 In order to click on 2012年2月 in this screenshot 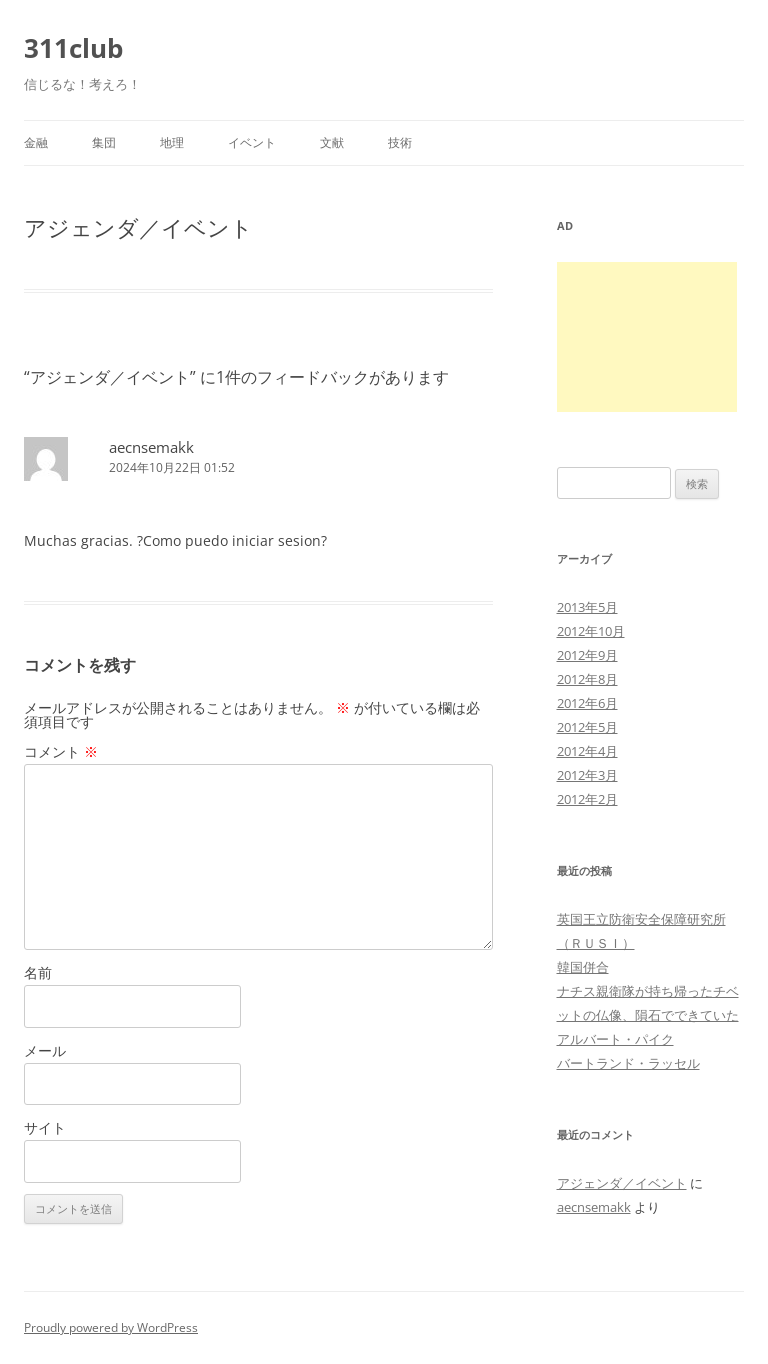, I will do `click(587, 799)`.